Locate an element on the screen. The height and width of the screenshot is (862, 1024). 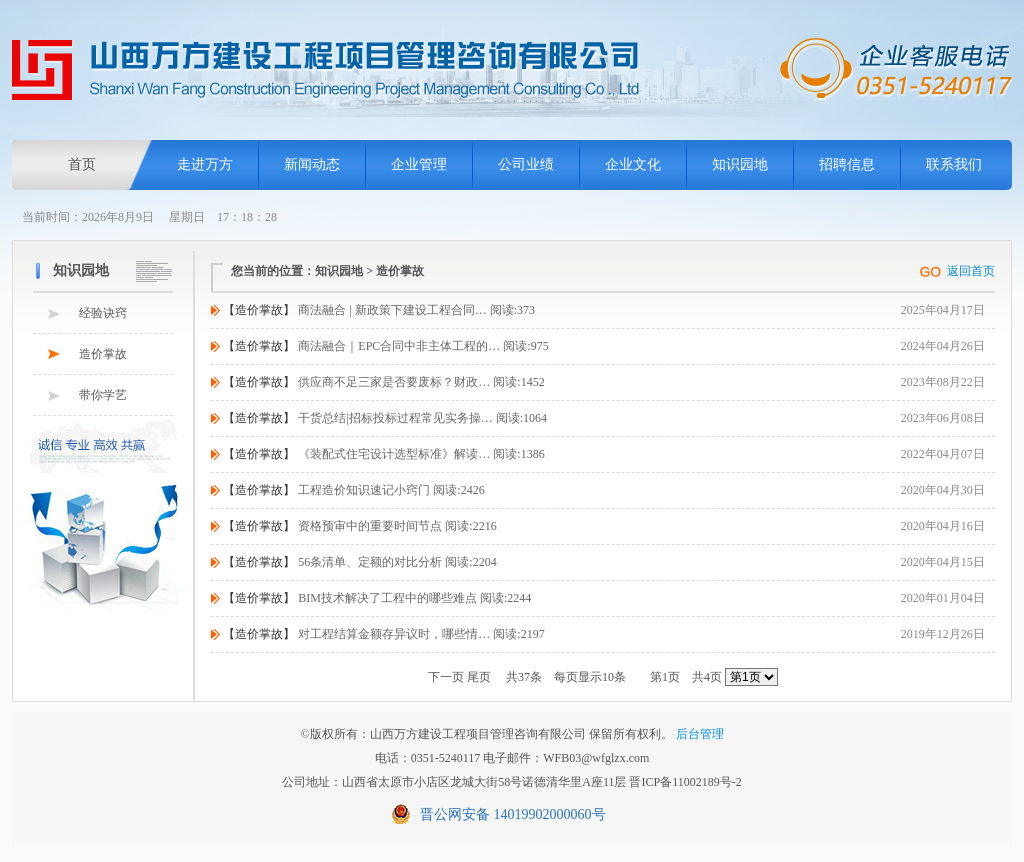
知识园地 is located at coordinates (740, 164).